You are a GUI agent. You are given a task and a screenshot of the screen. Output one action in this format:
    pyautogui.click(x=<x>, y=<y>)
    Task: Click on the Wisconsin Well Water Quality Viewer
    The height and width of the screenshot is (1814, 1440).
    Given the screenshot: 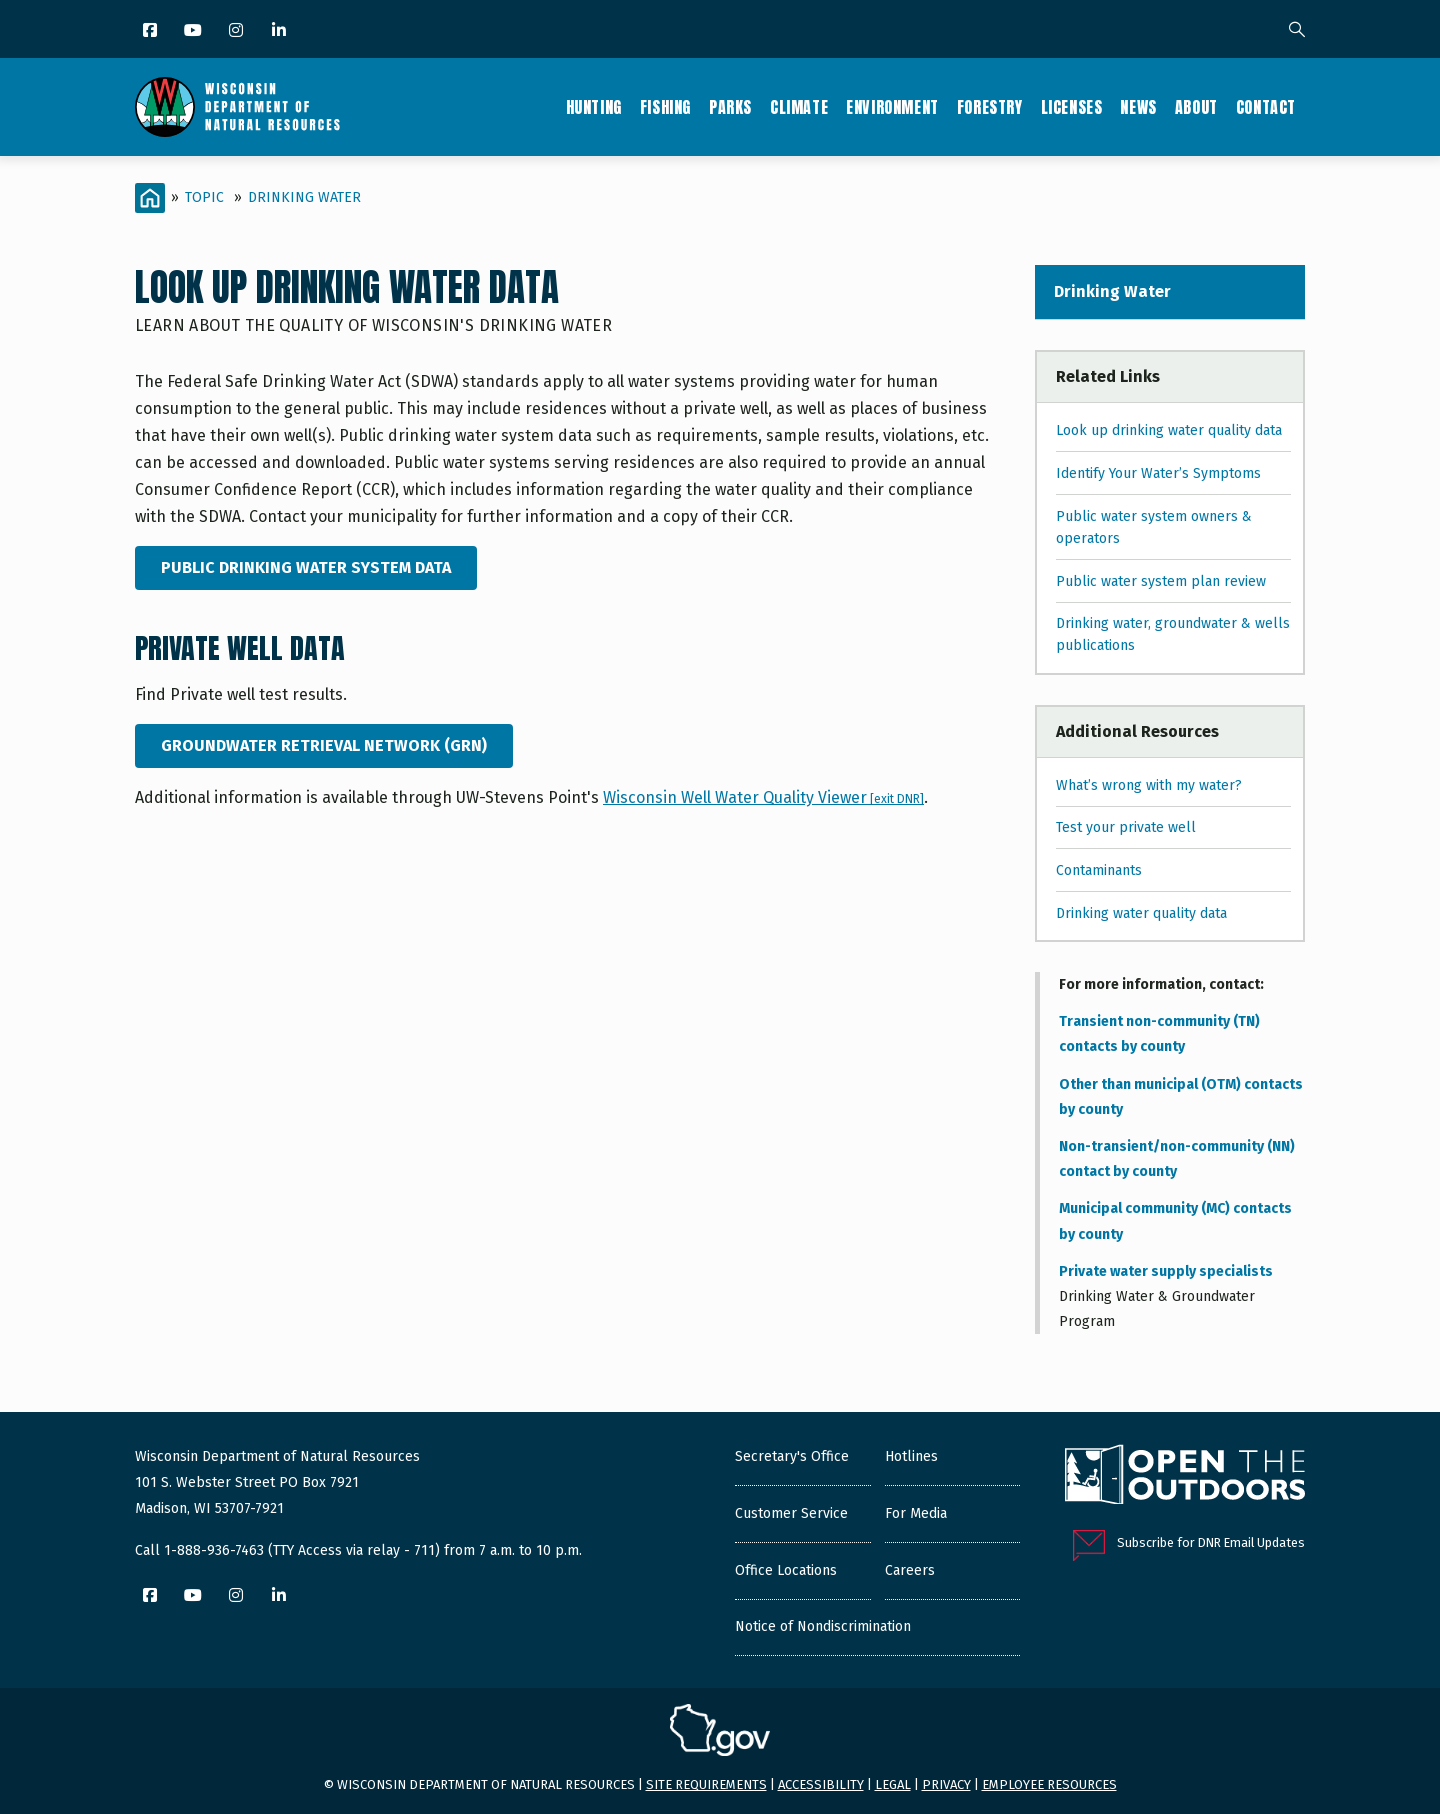 What is the action you would take?
    pyautogui.click(x=763, y=797)
    